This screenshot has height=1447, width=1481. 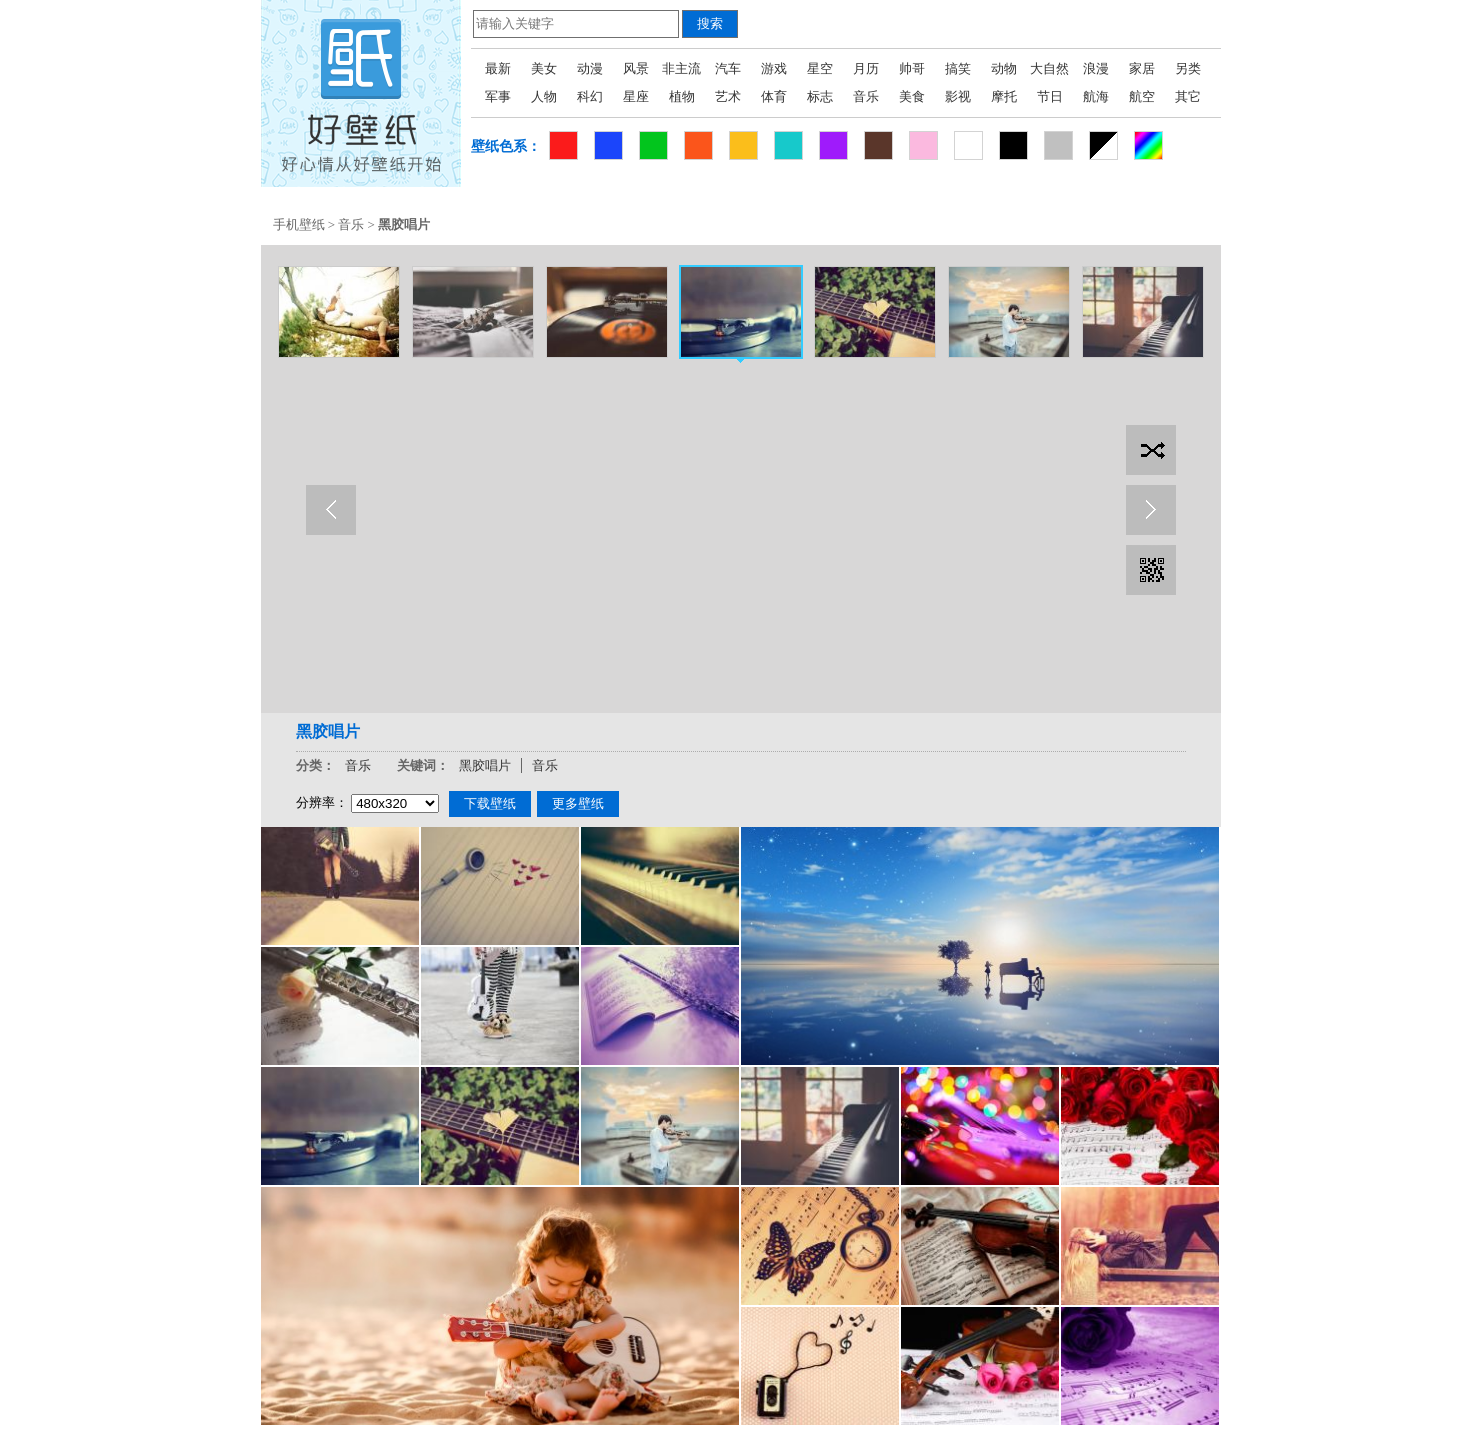 What do you see at coordinates (578, 803) in the screenshot?
I see `更多壁纸` at bounding box center [578, 803].